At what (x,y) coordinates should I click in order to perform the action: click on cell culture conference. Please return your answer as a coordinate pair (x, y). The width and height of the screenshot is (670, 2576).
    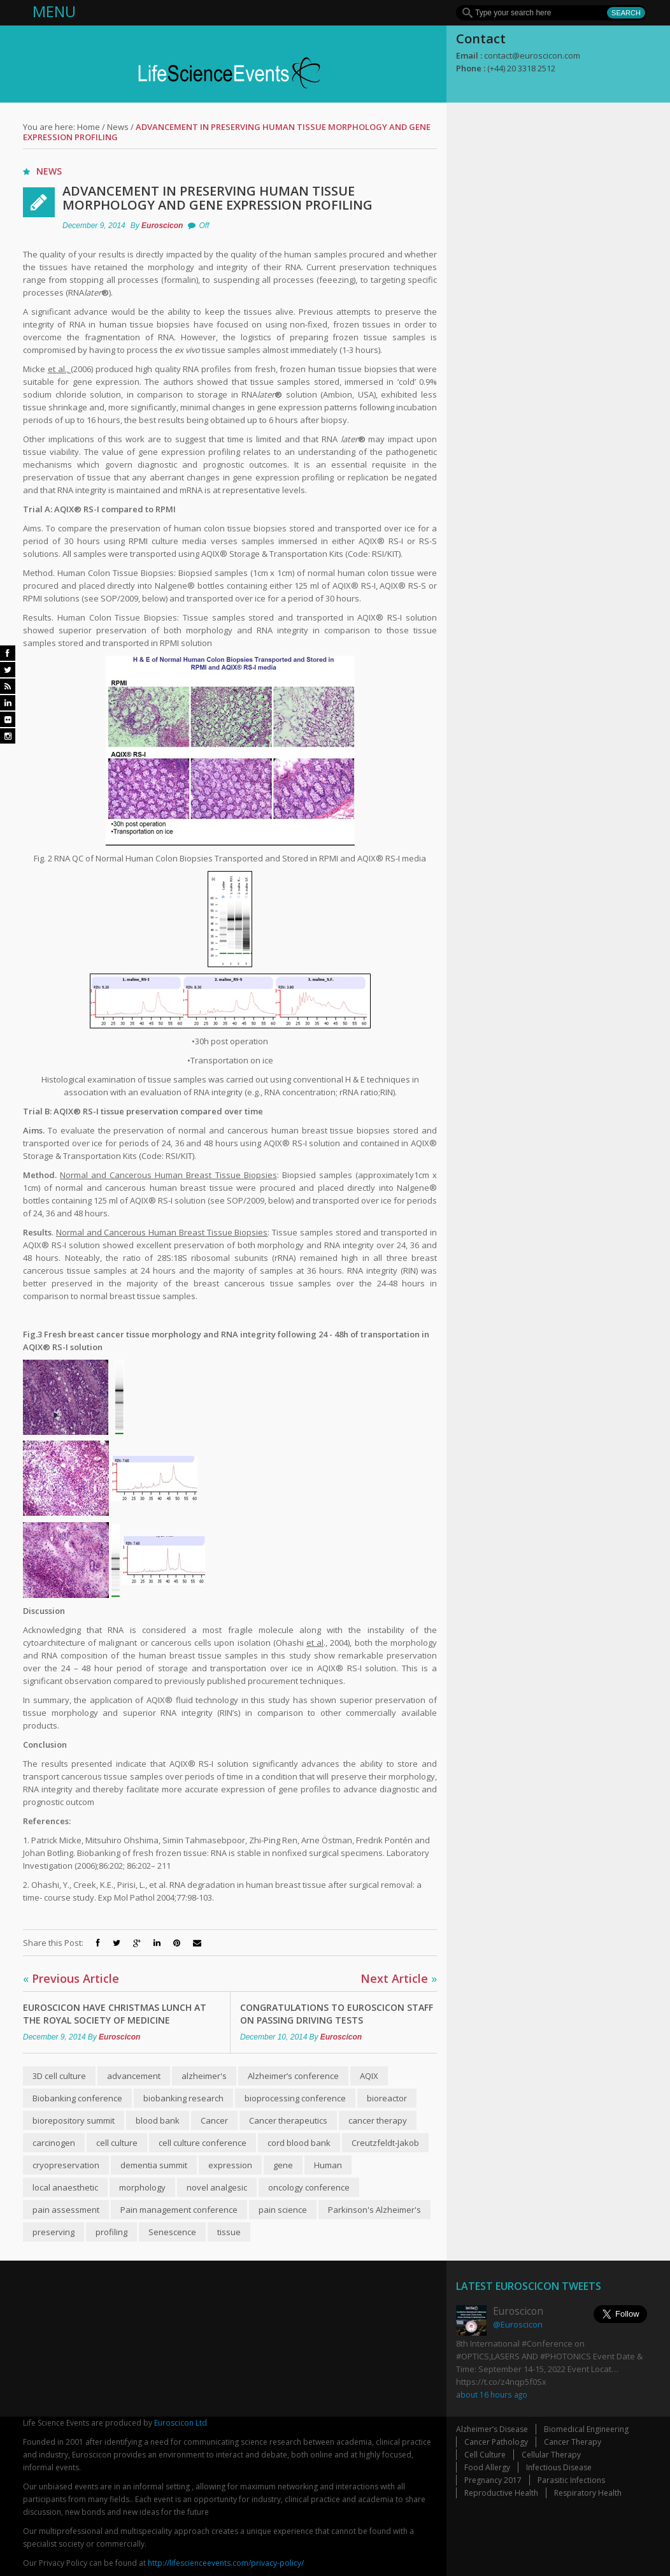
    Looking at the image, I should click on (202, 2142).